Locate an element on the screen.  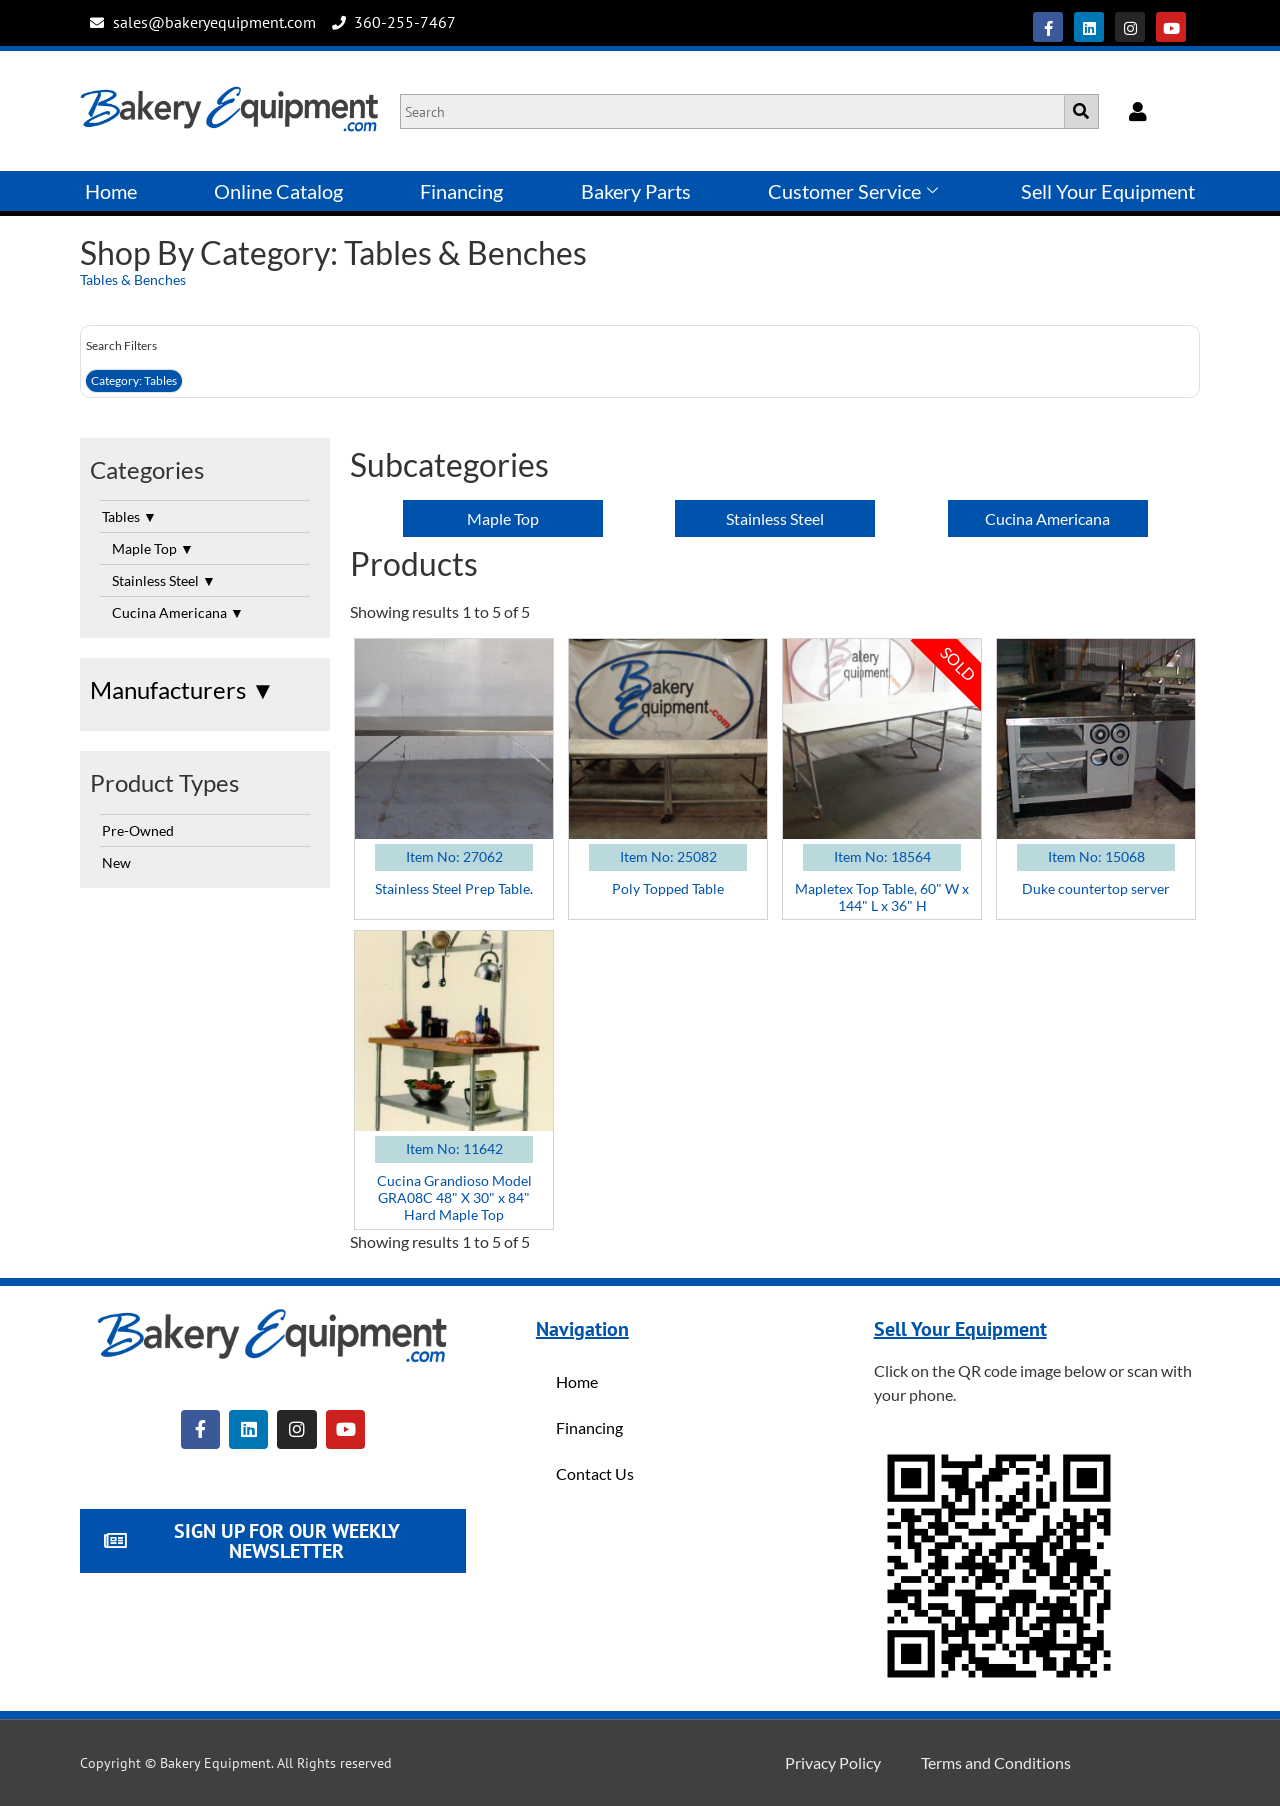
Bakery Parts is located at coordinates (636, 191).